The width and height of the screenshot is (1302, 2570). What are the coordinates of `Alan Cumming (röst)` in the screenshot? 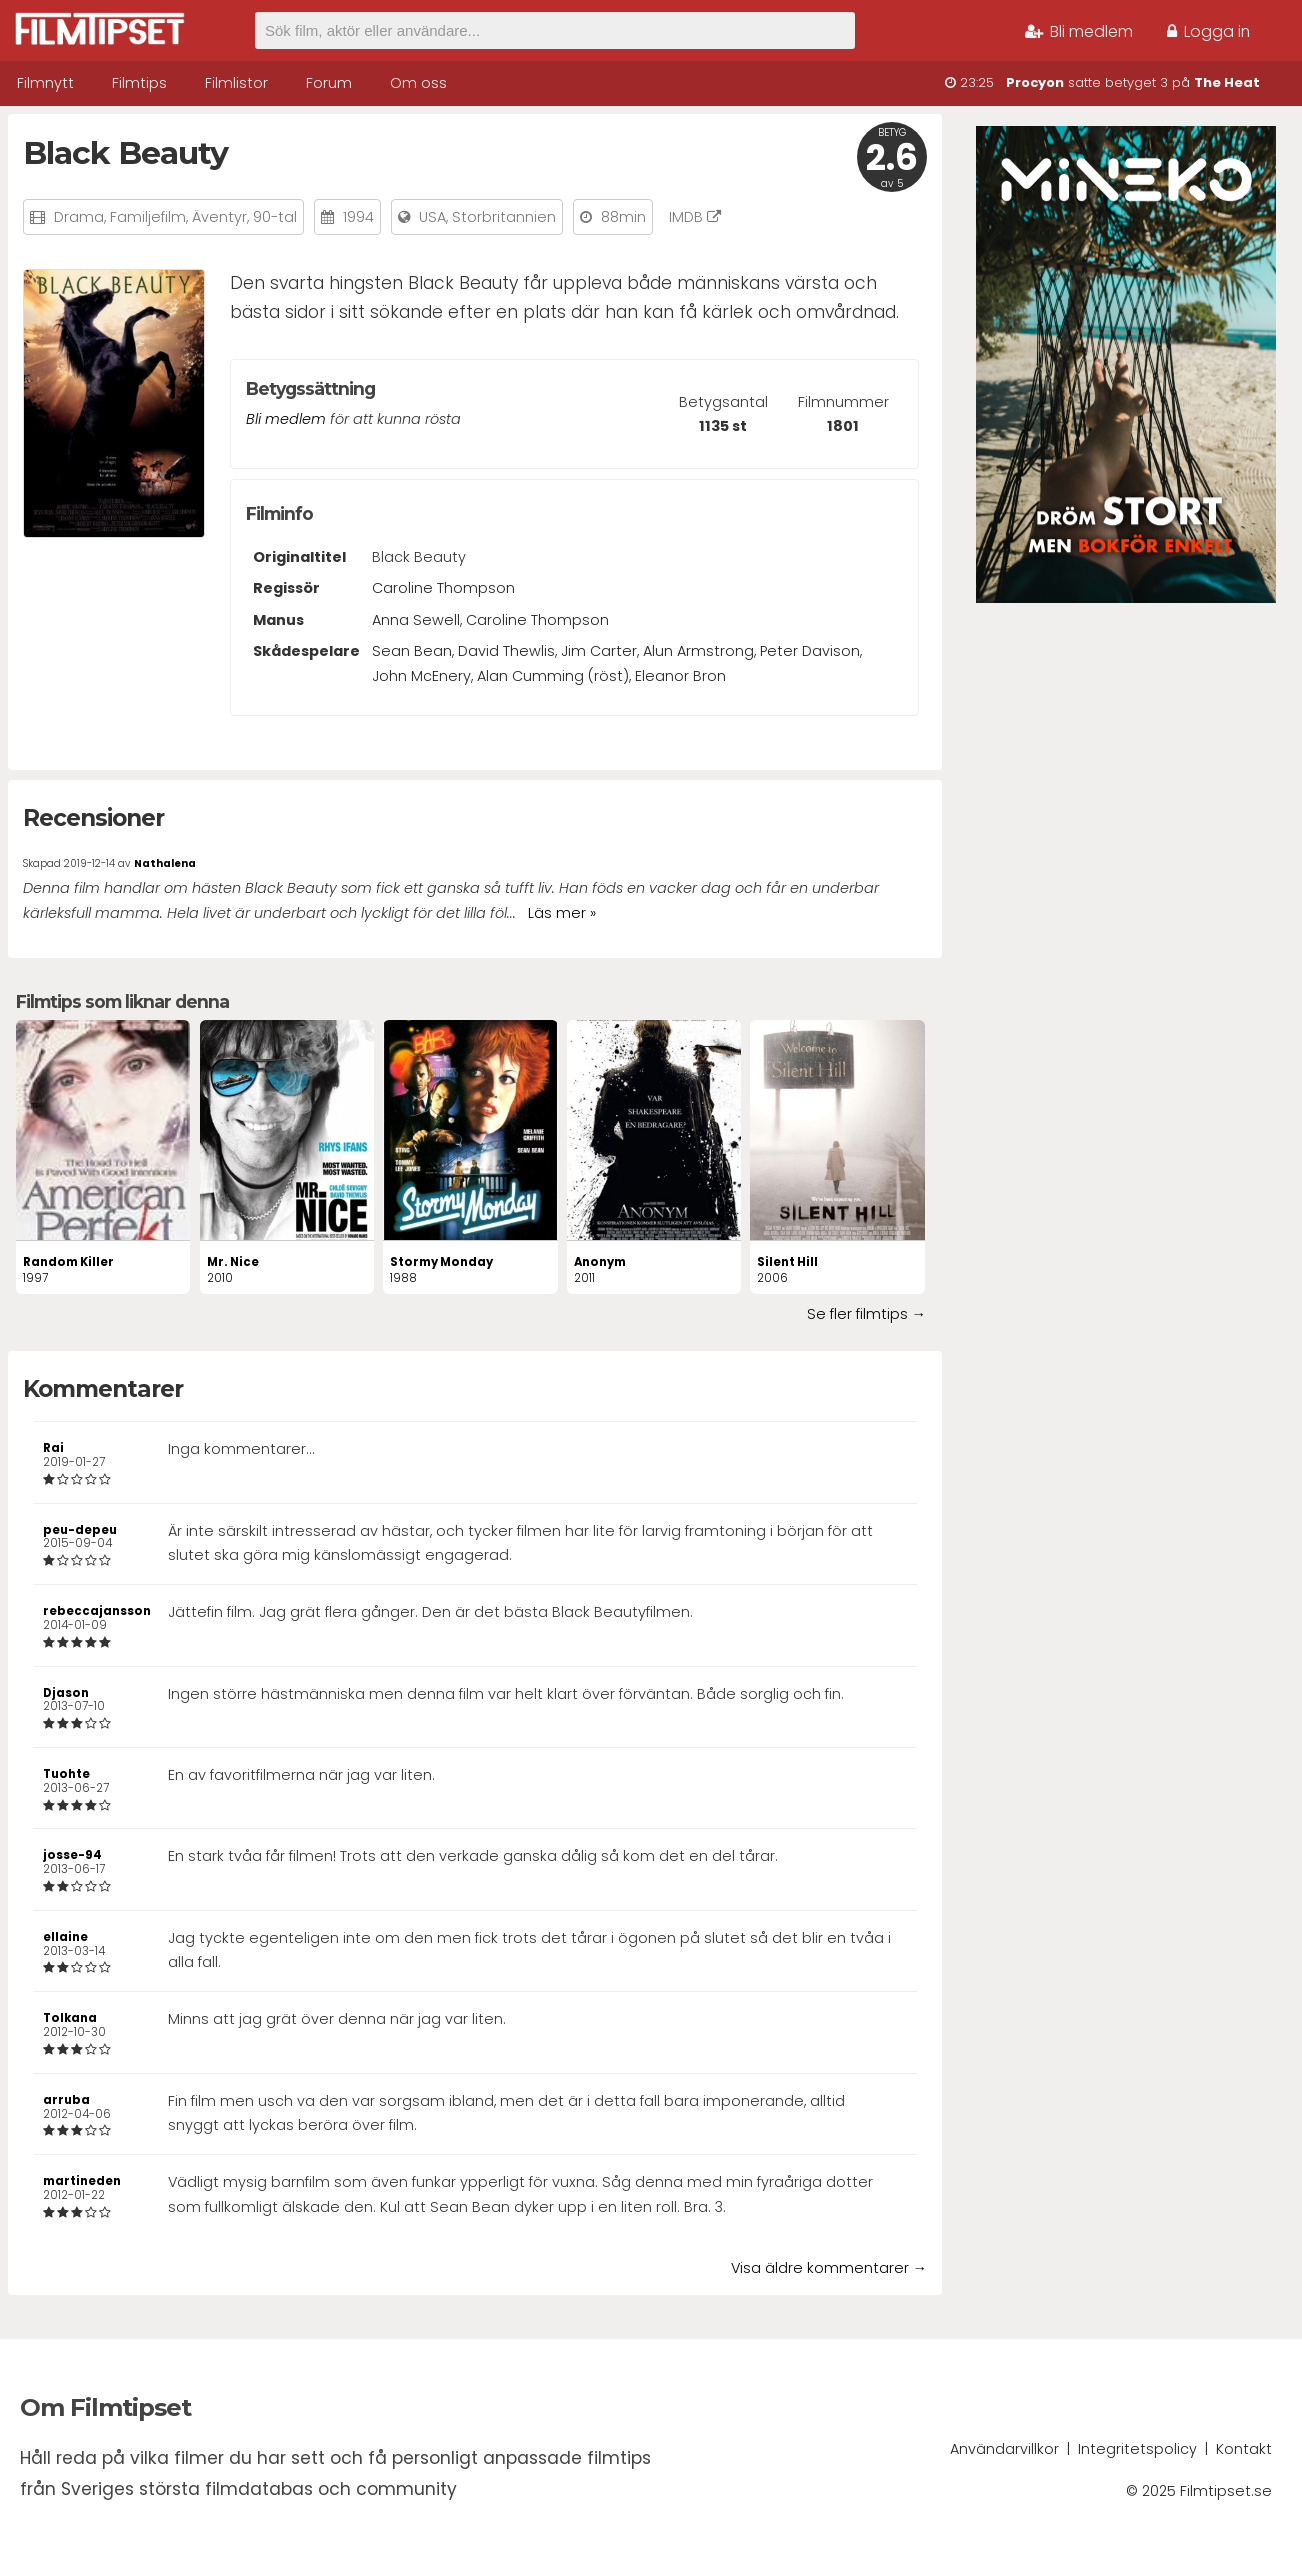 It's located at (553, 676).